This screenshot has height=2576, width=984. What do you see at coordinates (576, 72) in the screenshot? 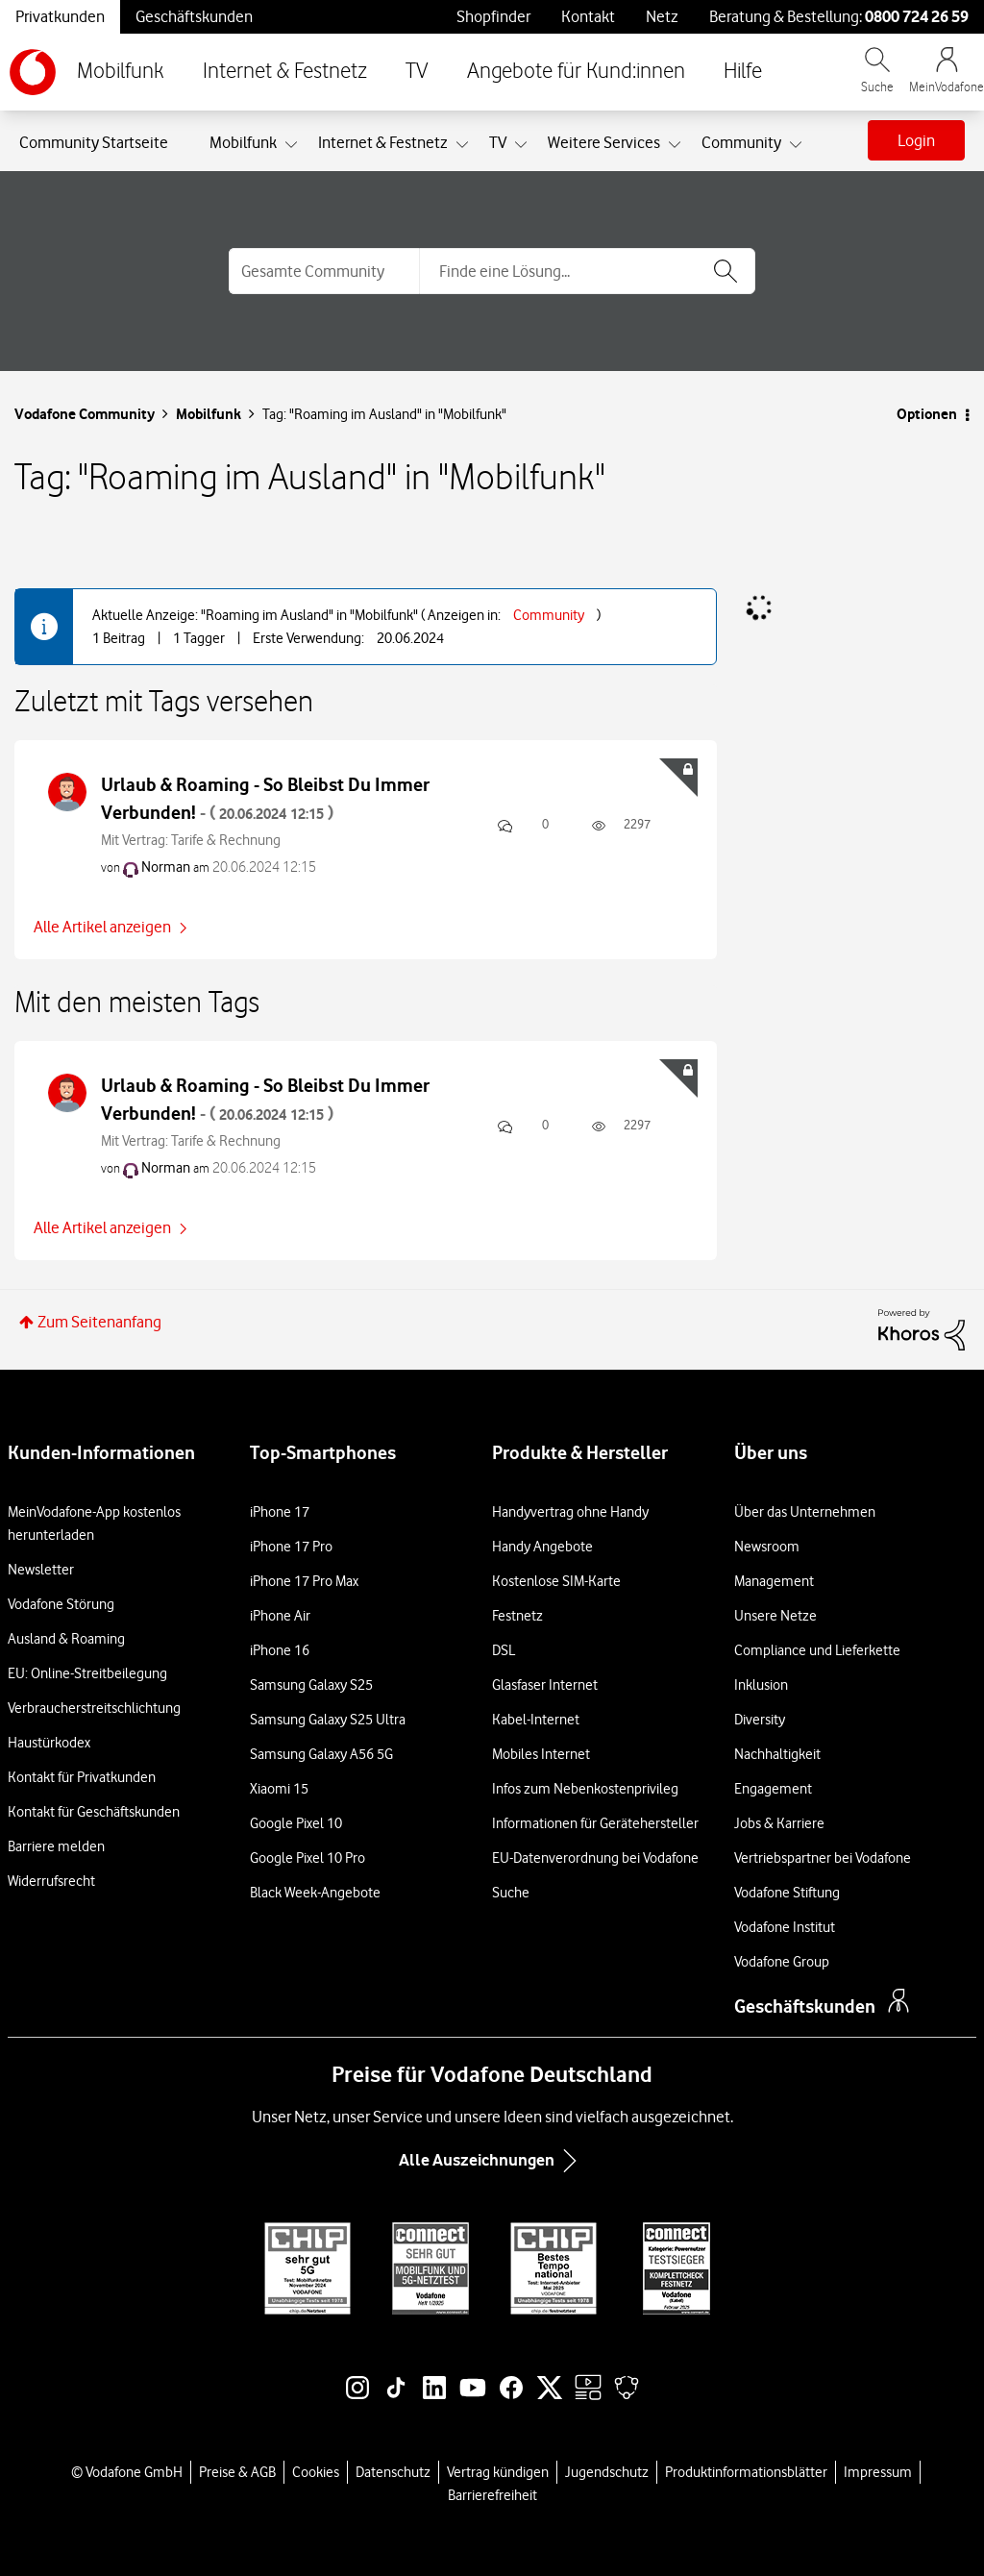
I see `Angebote für Kund:innen` at bounding box center [576, 72].